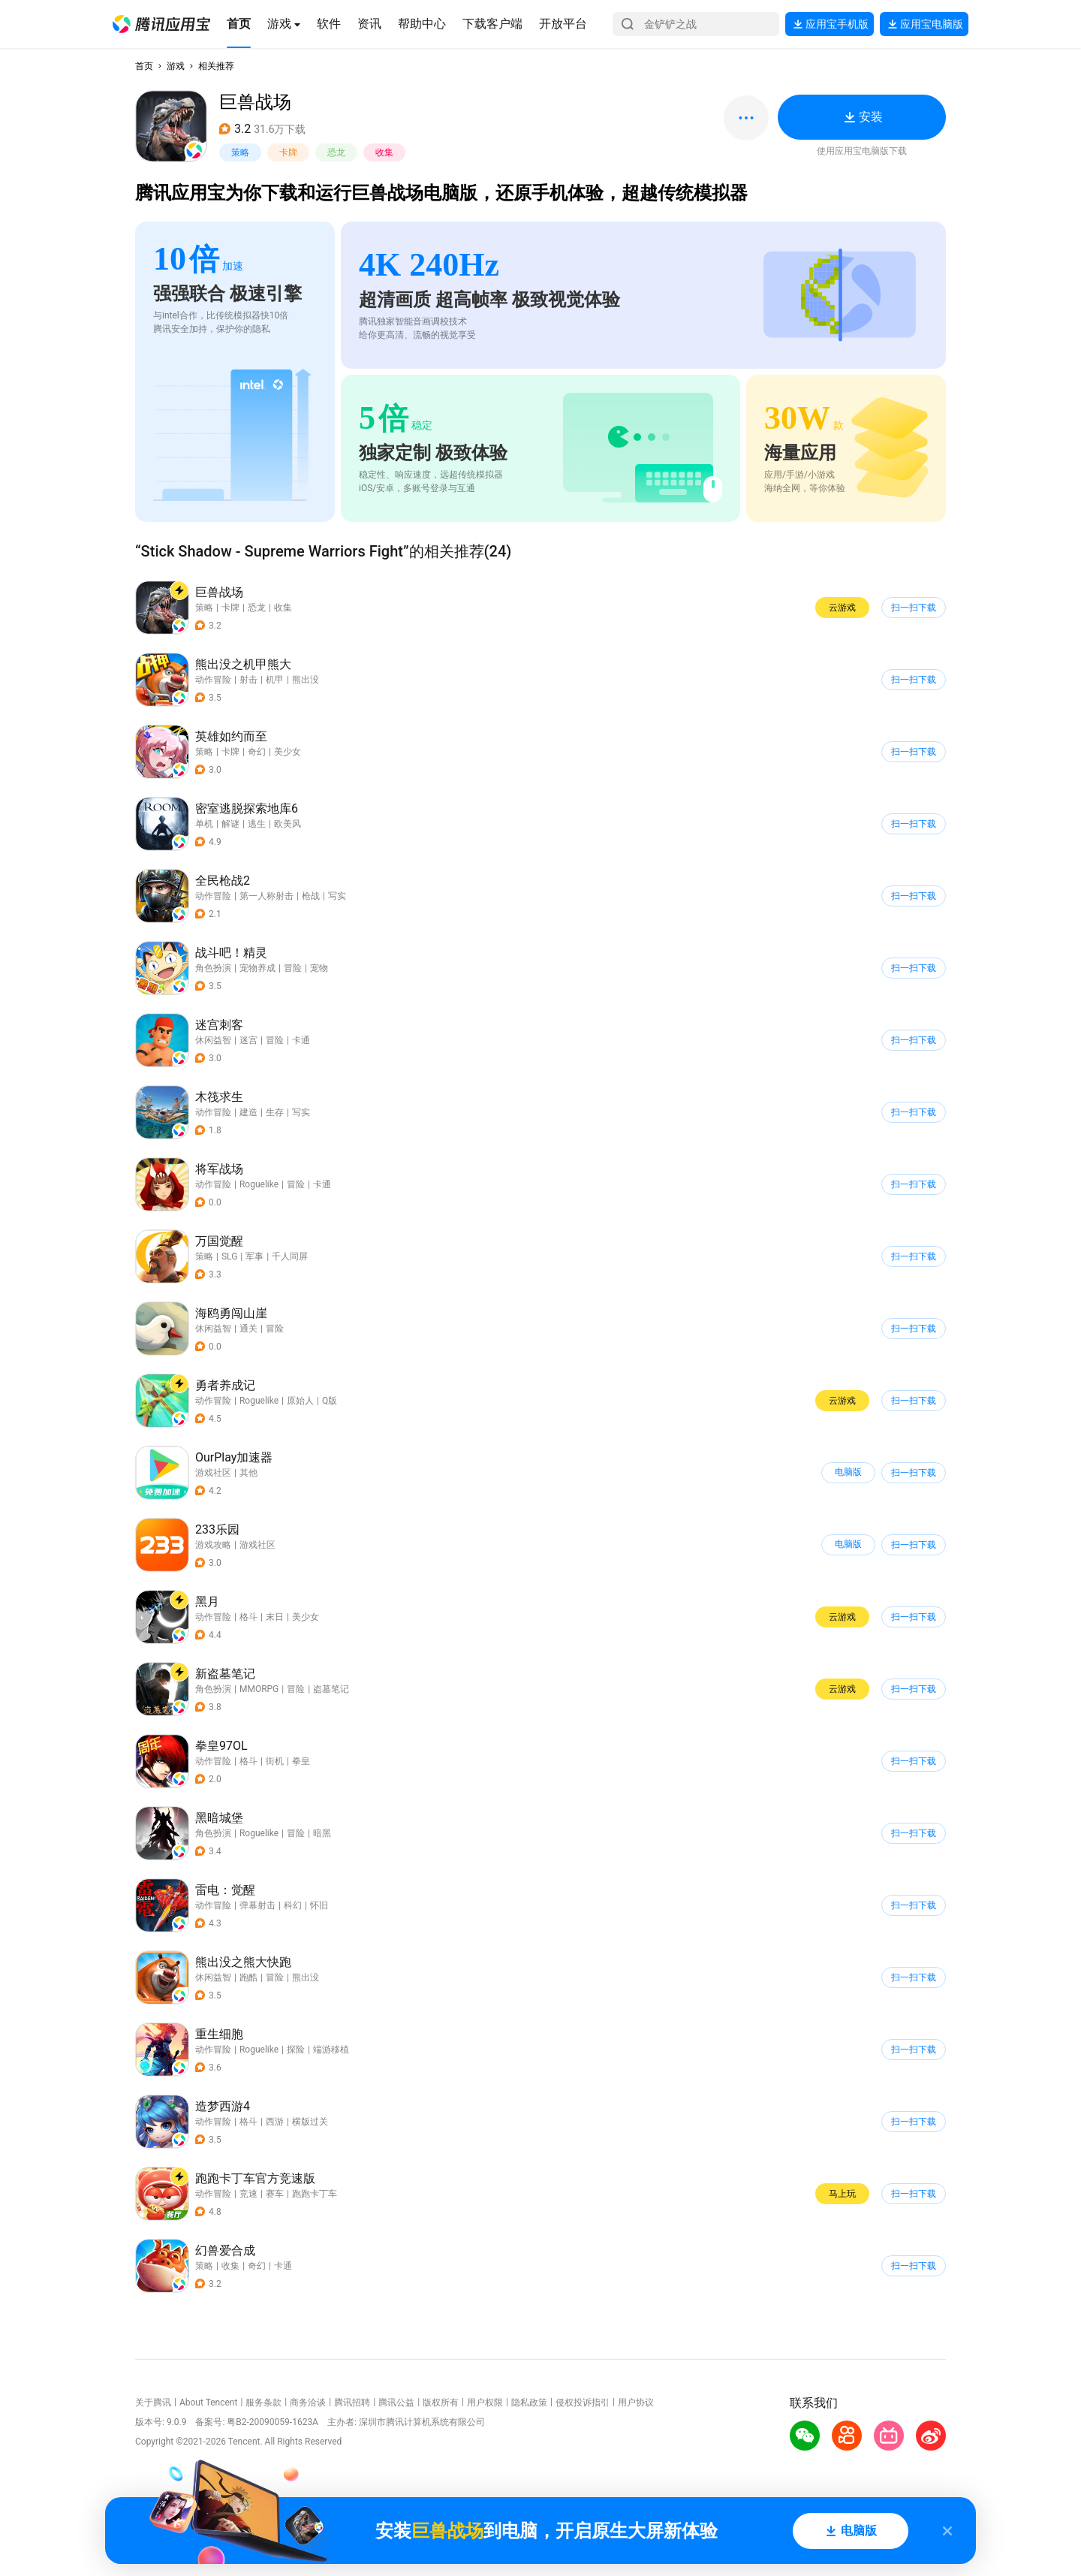  What do you see at coordinates (636, 2402) in the screenshot?
I see `用户协议 [button]` at bounding box center [636, 2402].